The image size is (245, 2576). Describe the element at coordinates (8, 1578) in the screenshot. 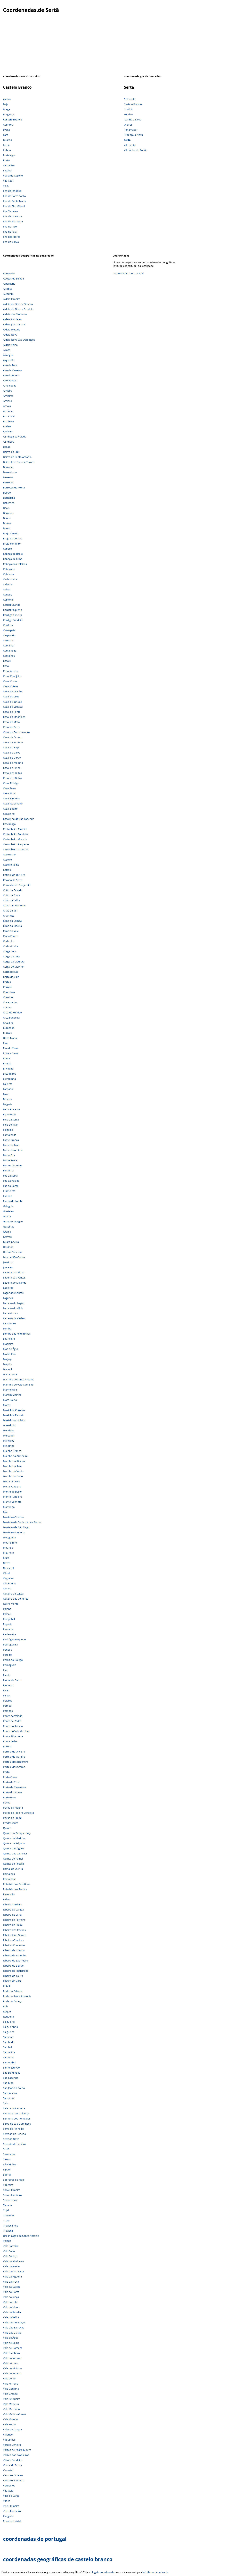

I see `Orgueira` at that location.